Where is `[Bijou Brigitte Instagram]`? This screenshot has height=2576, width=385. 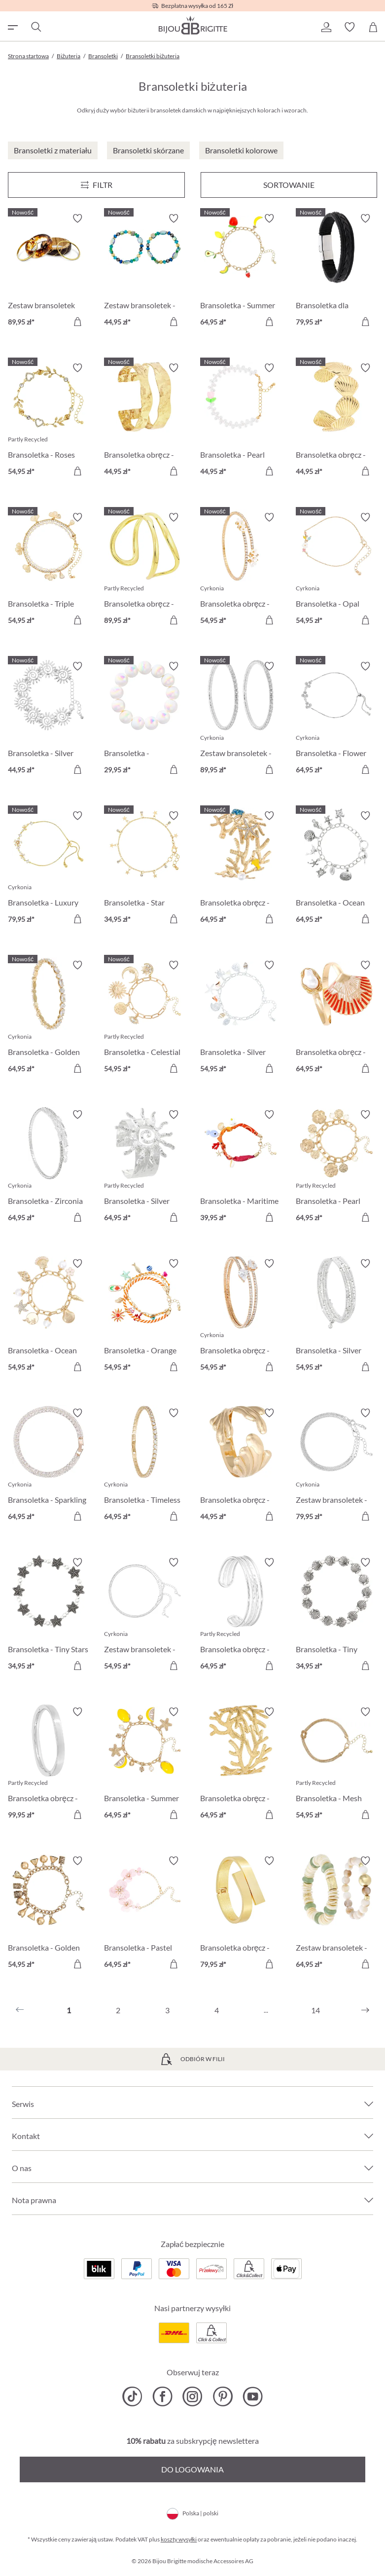
[Bijou Brigitte Instagram] is located at coordinates (192, 2396).